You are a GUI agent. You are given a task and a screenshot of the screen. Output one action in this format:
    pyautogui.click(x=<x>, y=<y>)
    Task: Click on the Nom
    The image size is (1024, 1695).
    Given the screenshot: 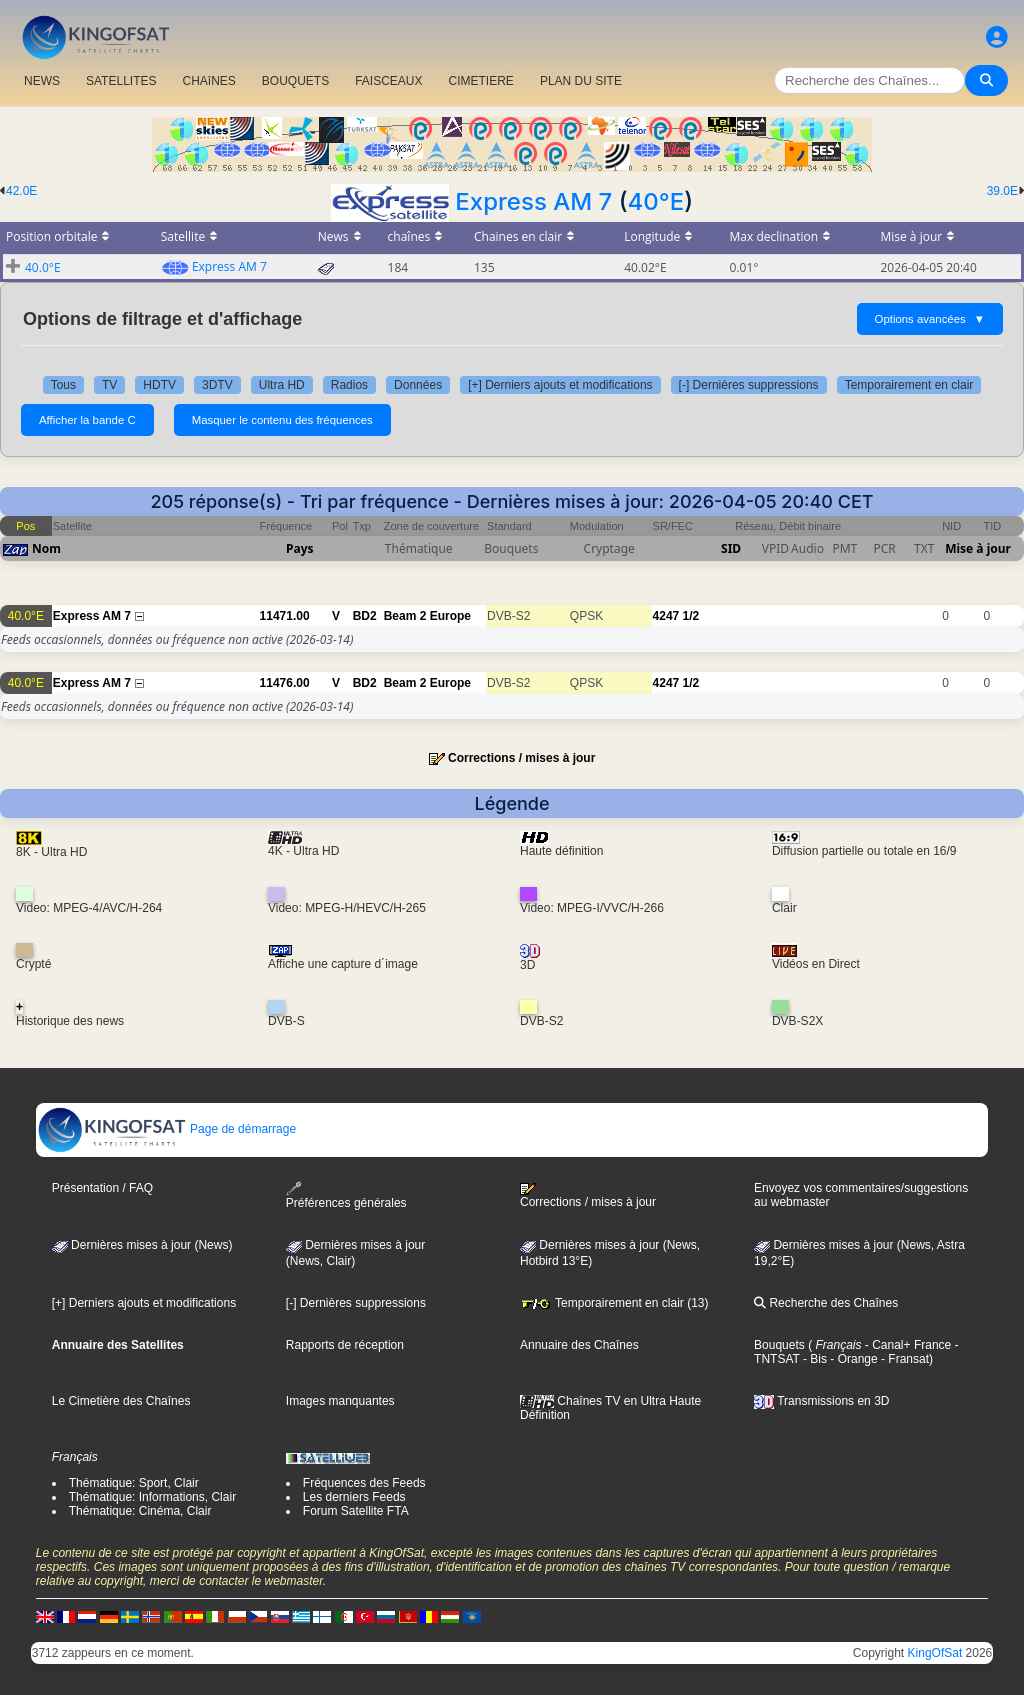 What is the action you would take?
    pyautogui.click(x=46, y=548)
    